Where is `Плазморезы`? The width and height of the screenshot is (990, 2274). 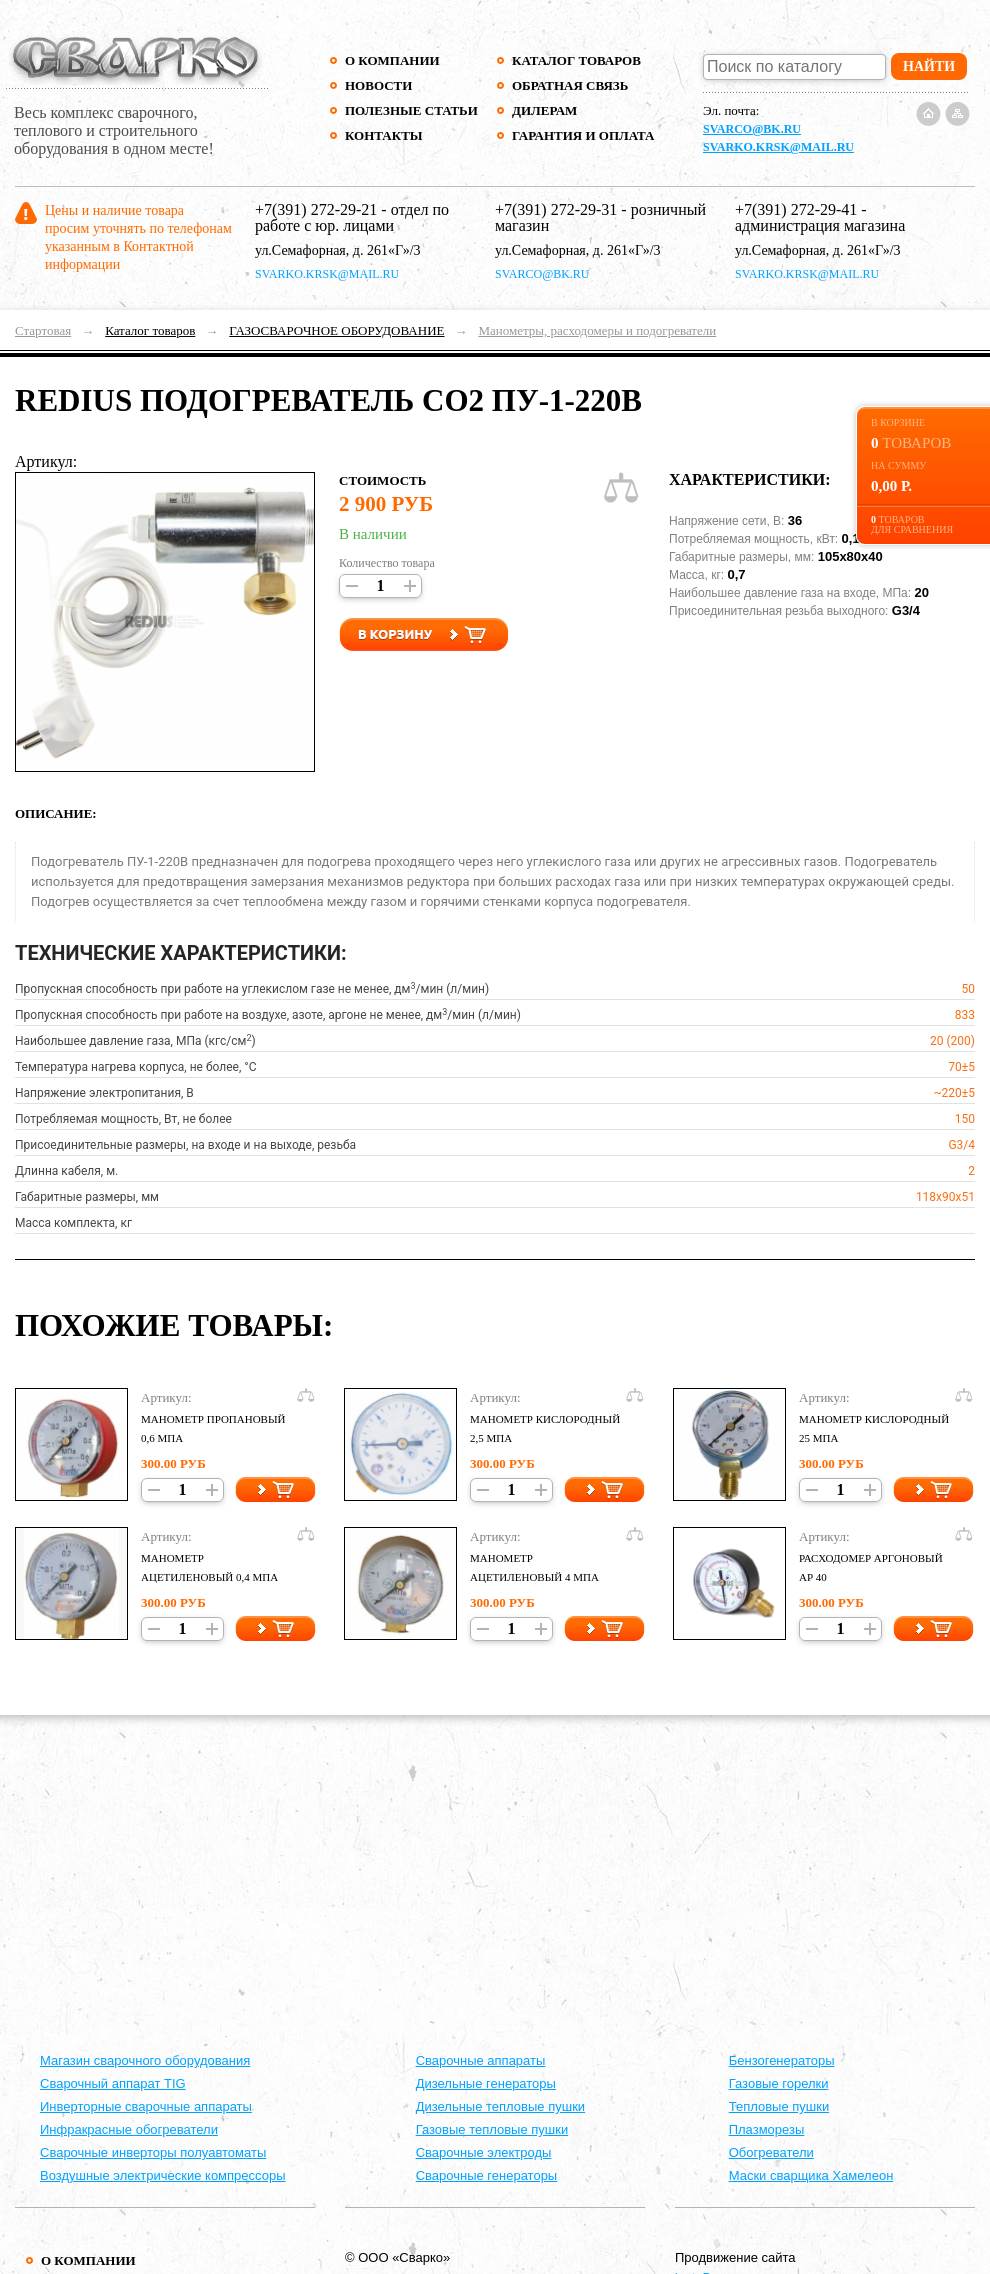
Плазморезы is located at coordinates (767, 2129).